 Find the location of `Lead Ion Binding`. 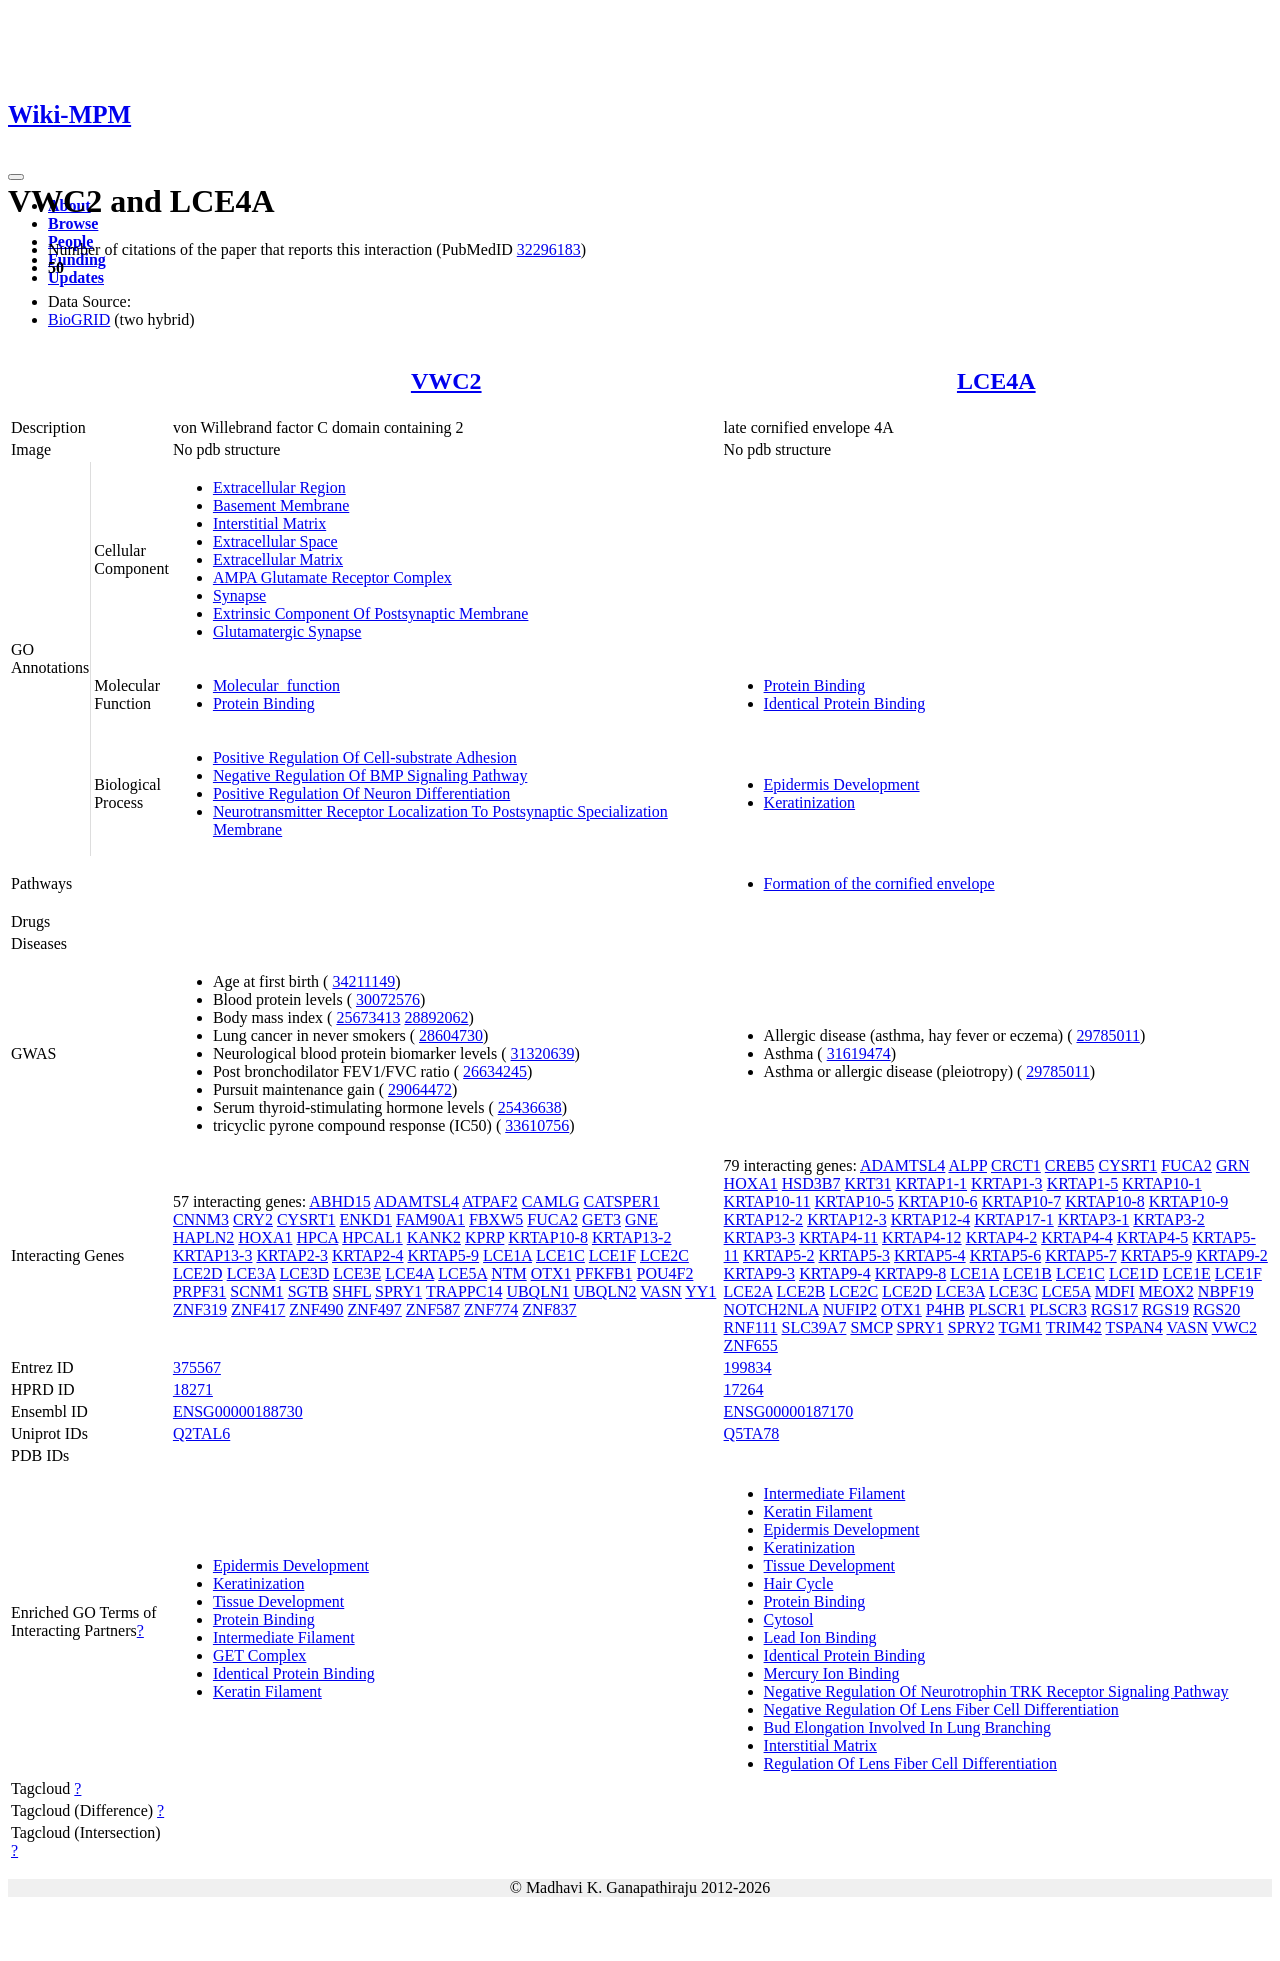

Lead Ion Binding is located at coordinates (820, 1637).